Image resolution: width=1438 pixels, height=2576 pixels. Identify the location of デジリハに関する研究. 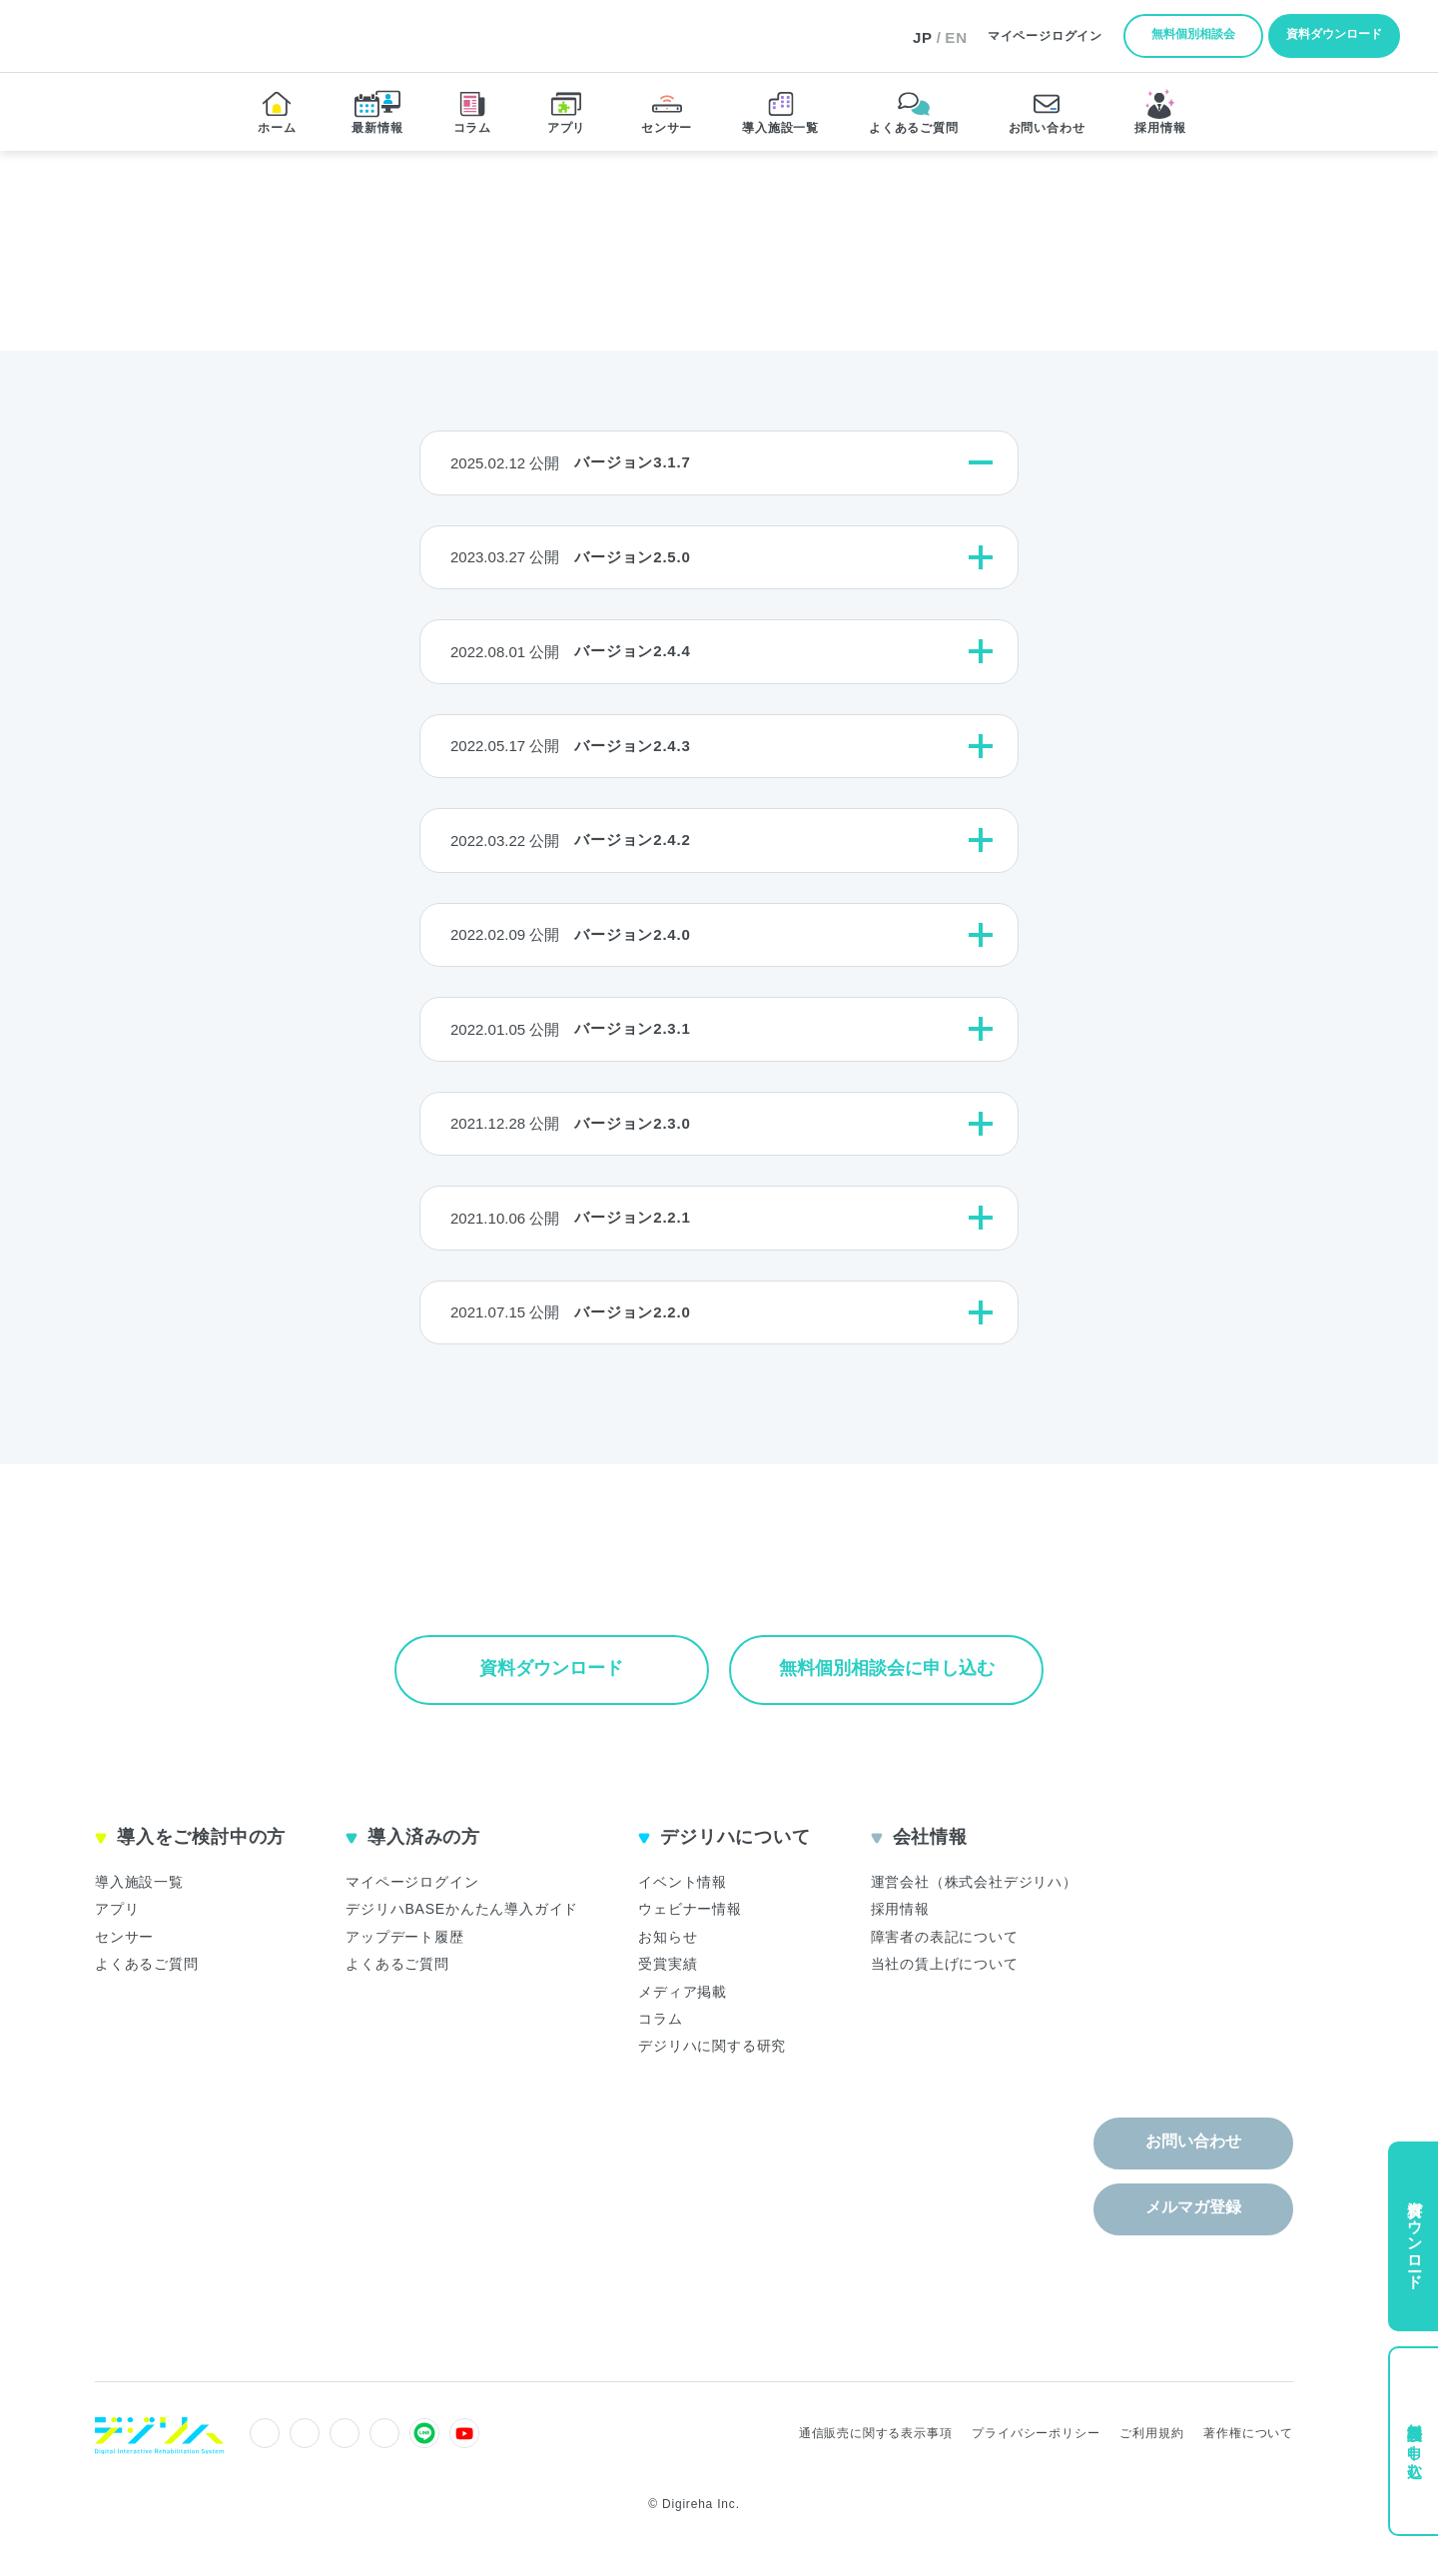
(712, 2046).